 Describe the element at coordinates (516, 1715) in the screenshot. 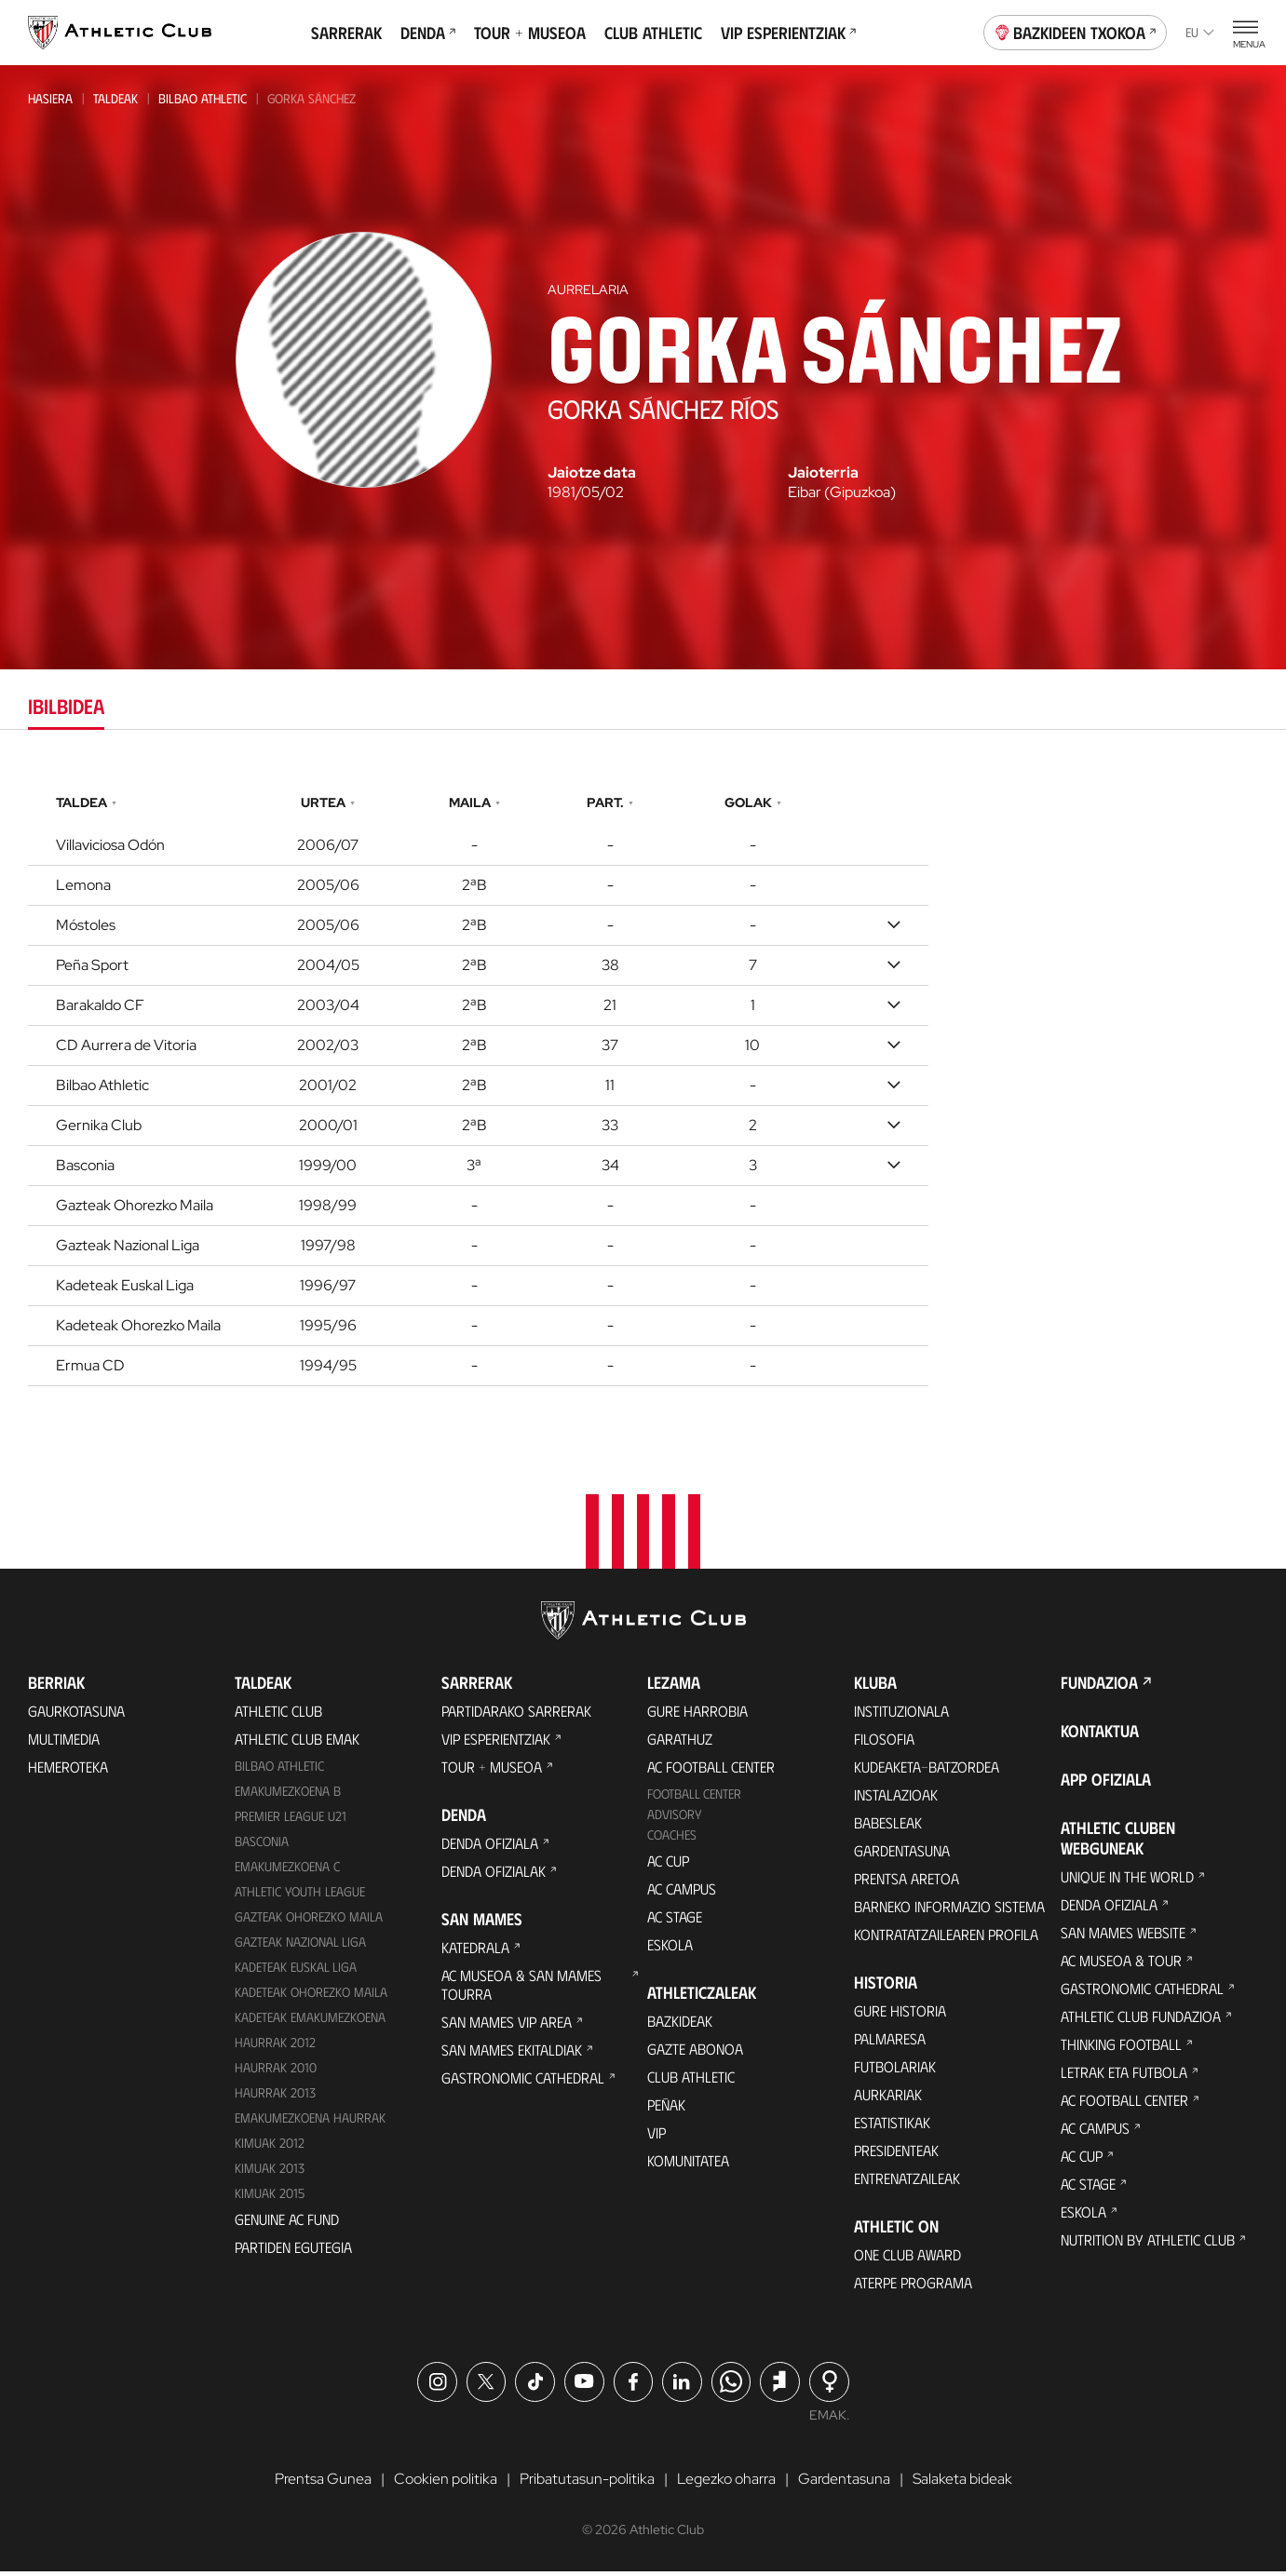

I see `Partidarako sarrerak` at that location.